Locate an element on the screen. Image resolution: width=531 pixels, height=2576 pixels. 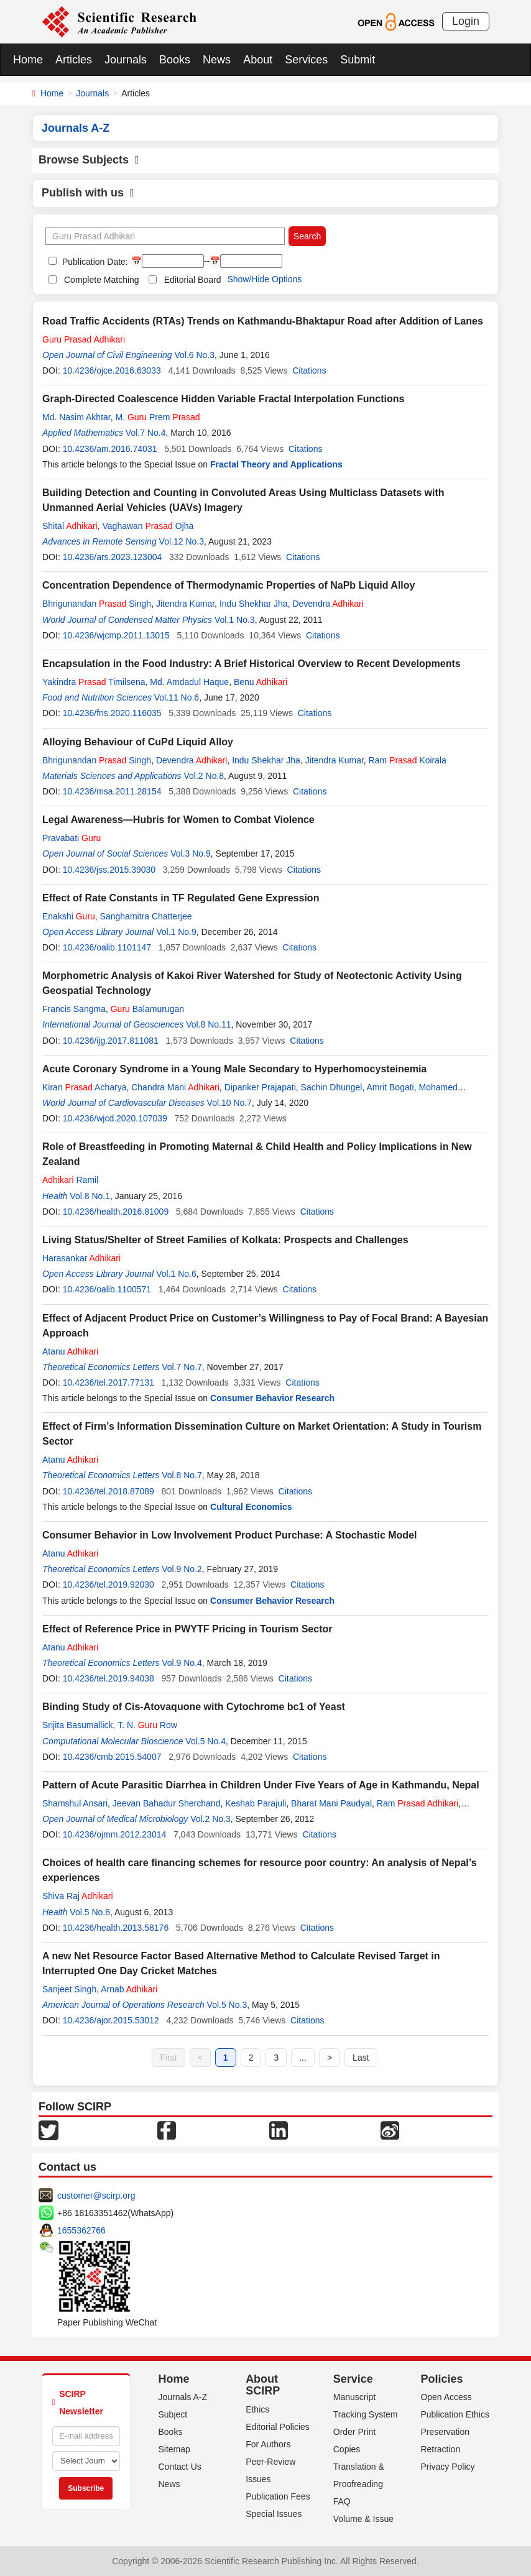
10.4236/ajor.2015.53012 is located at coordinates (111, 2020).